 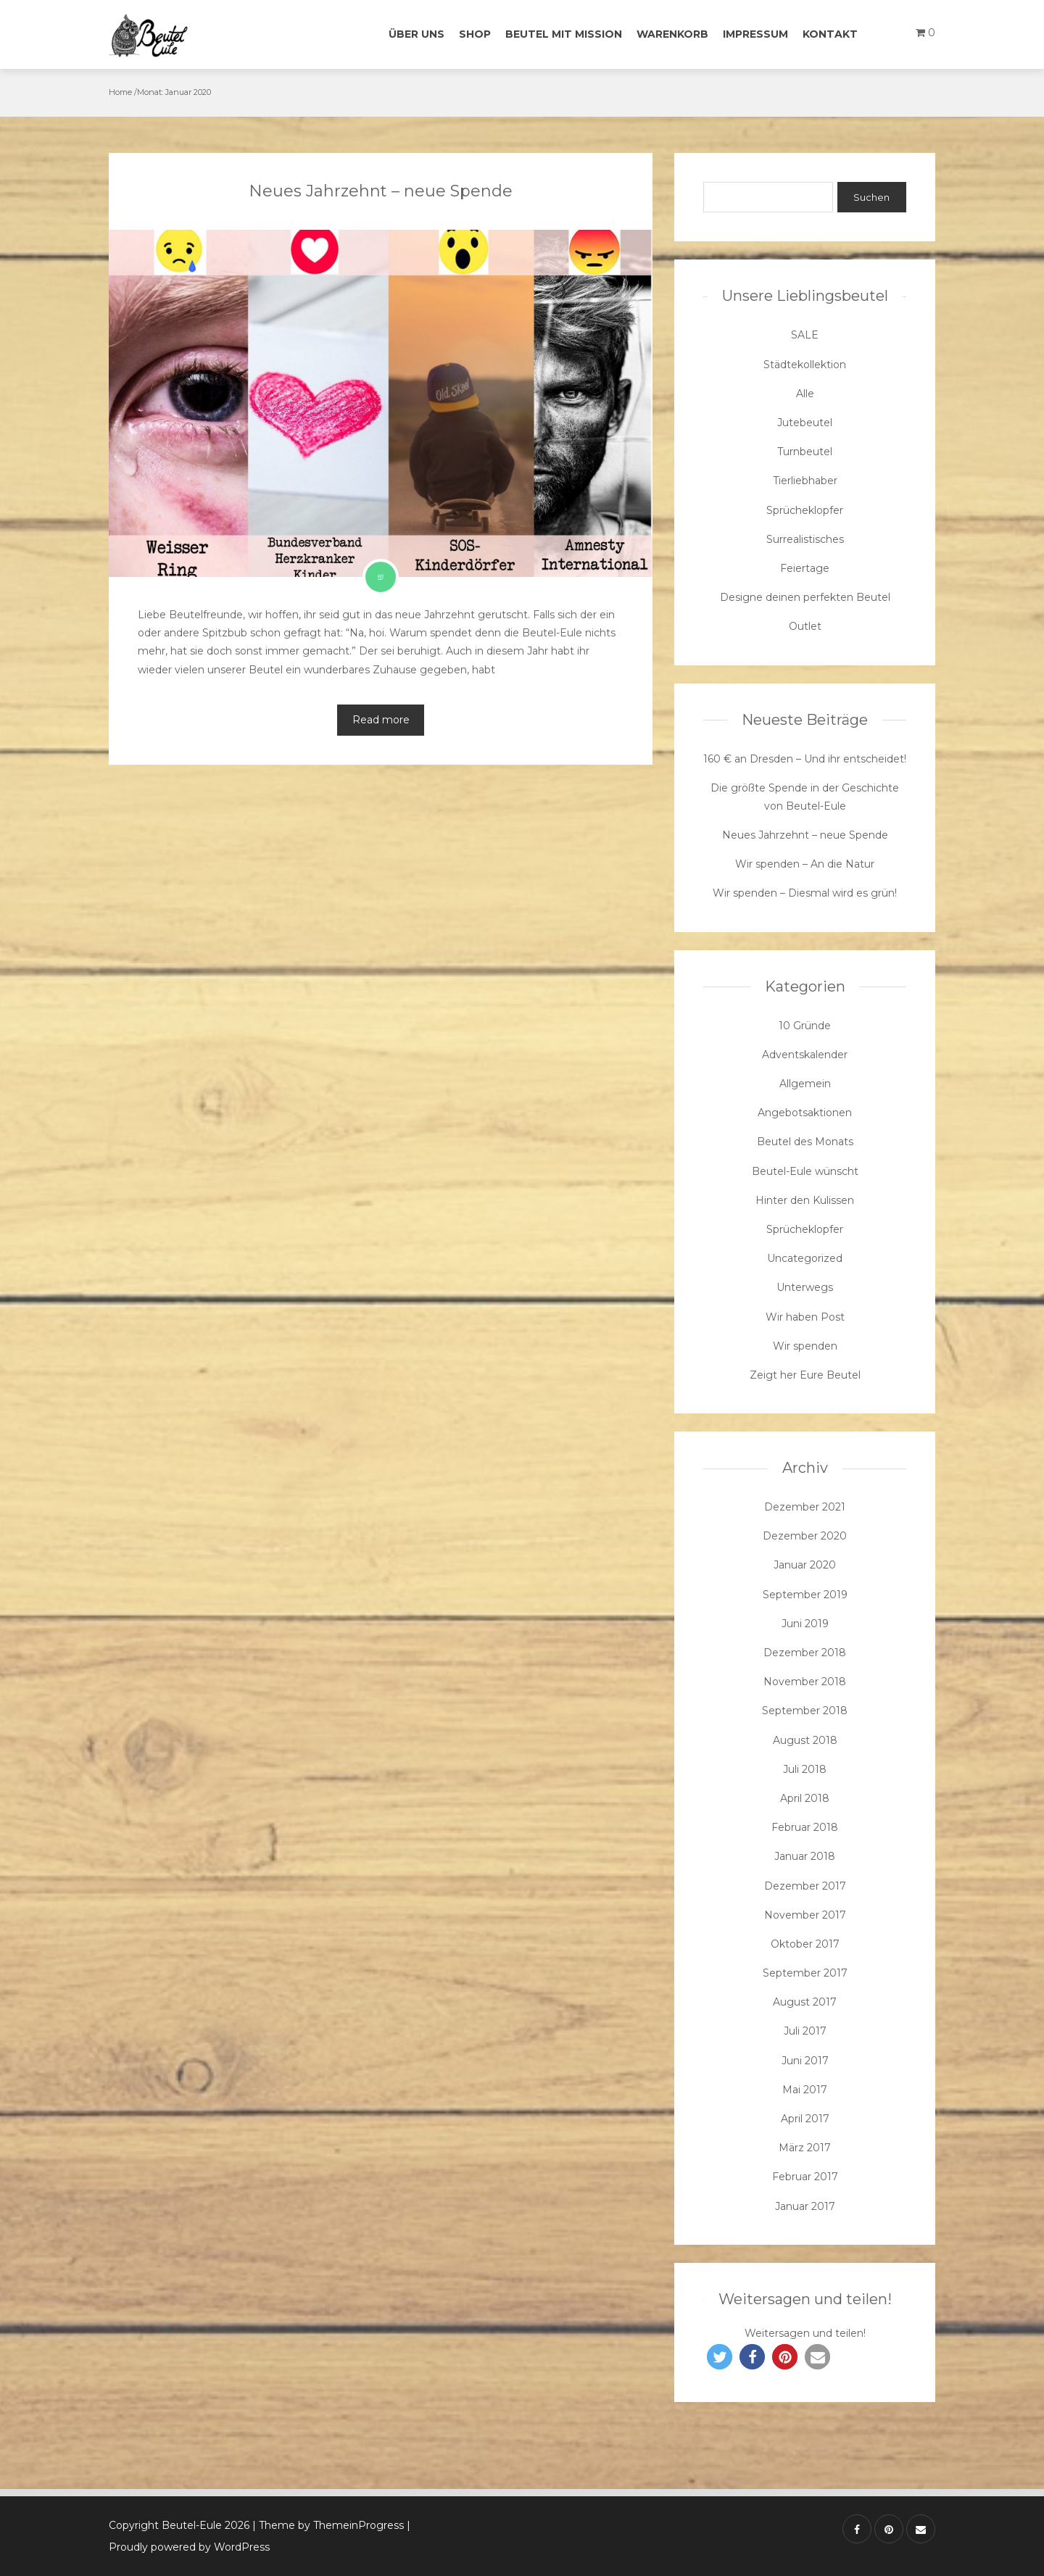 What do you see at coordinates (804, 1506) in the screenshot?
I see `Dezember 2021` at bounding box center [804, 1506].